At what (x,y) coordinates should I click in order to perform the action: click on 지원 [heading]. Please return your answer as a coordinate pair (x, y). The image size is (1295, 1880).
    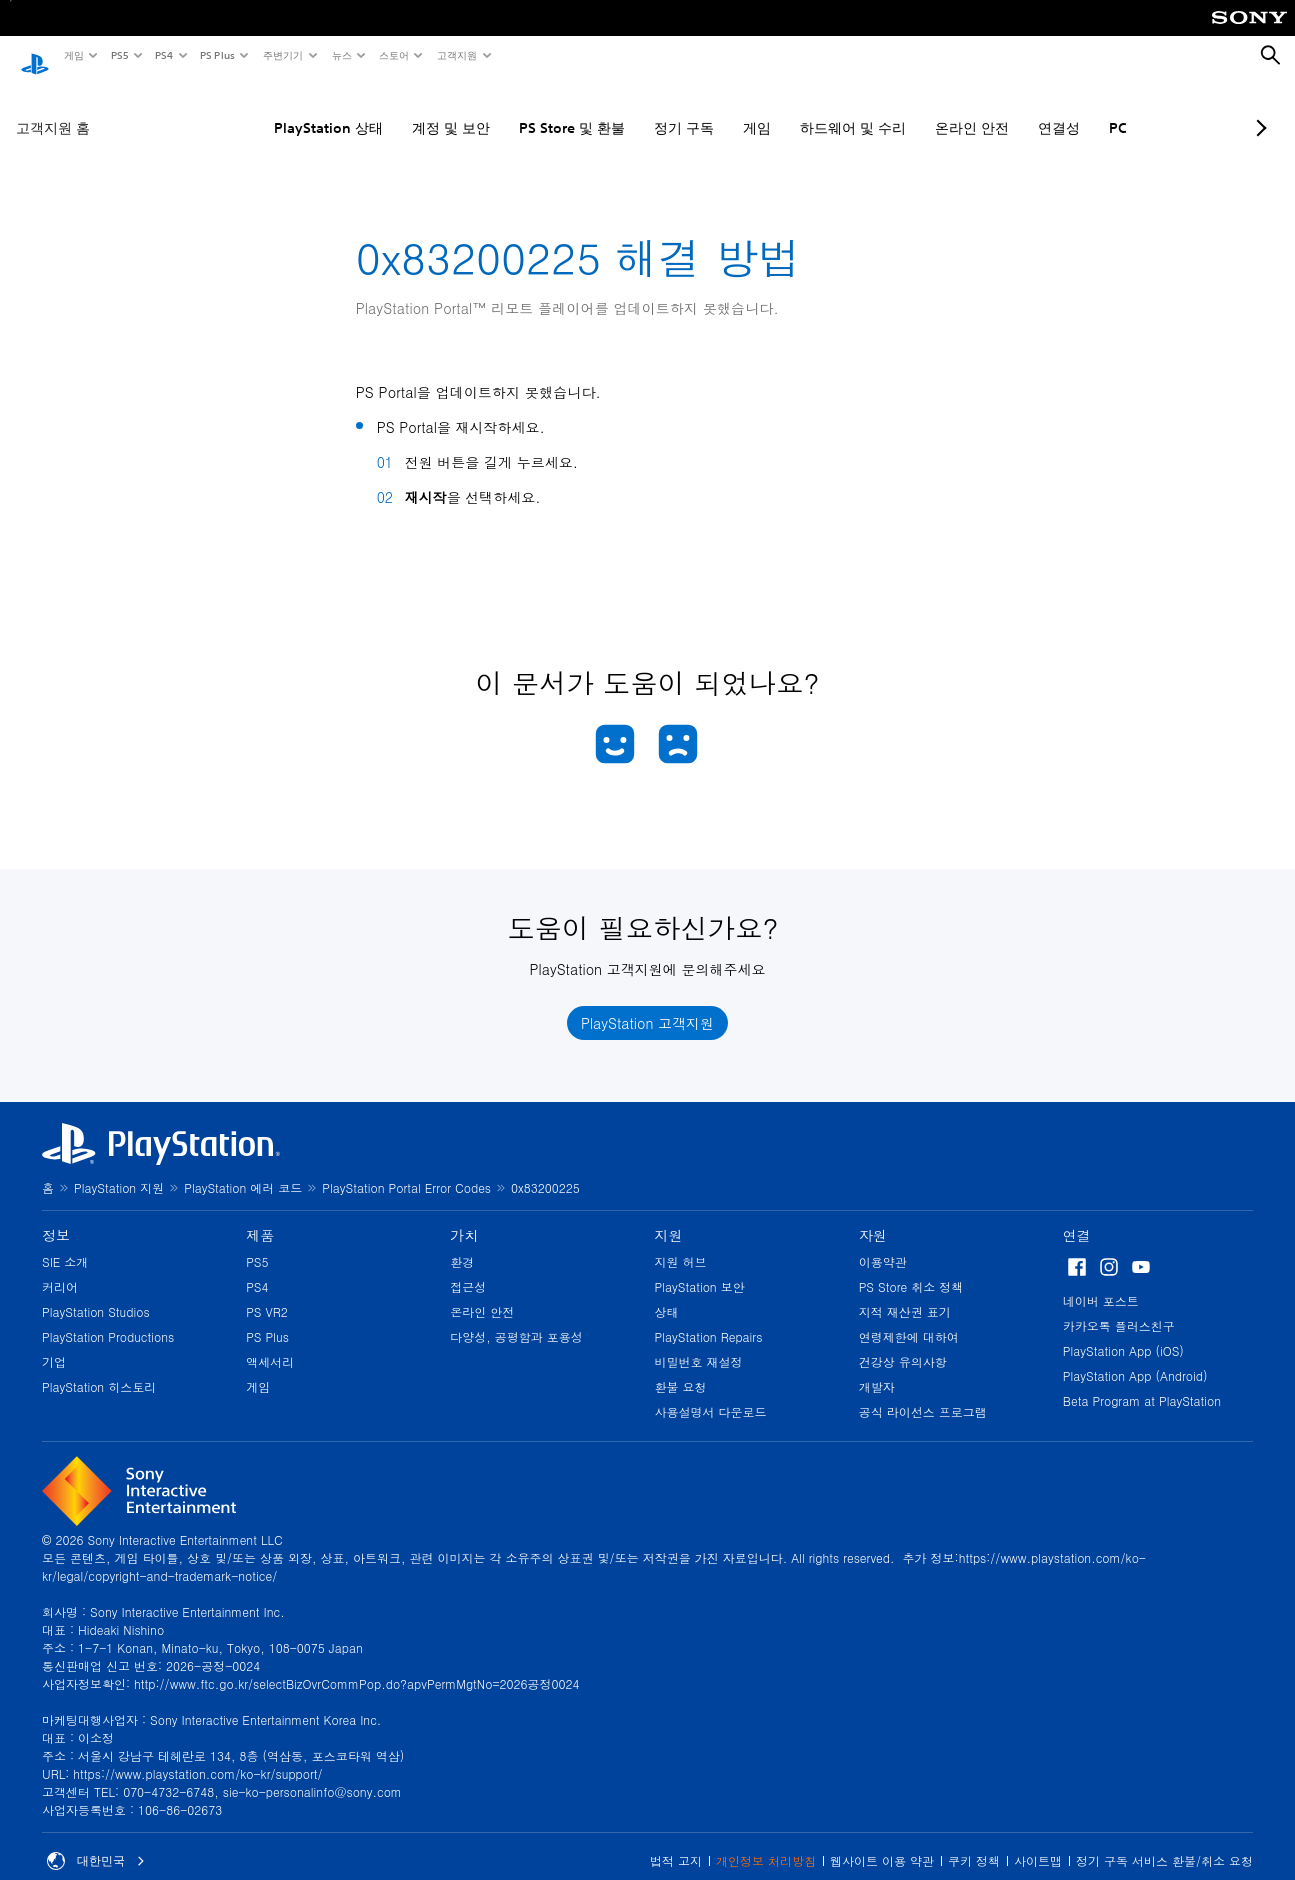
    Looking at the image, I should click on (669, 1216).